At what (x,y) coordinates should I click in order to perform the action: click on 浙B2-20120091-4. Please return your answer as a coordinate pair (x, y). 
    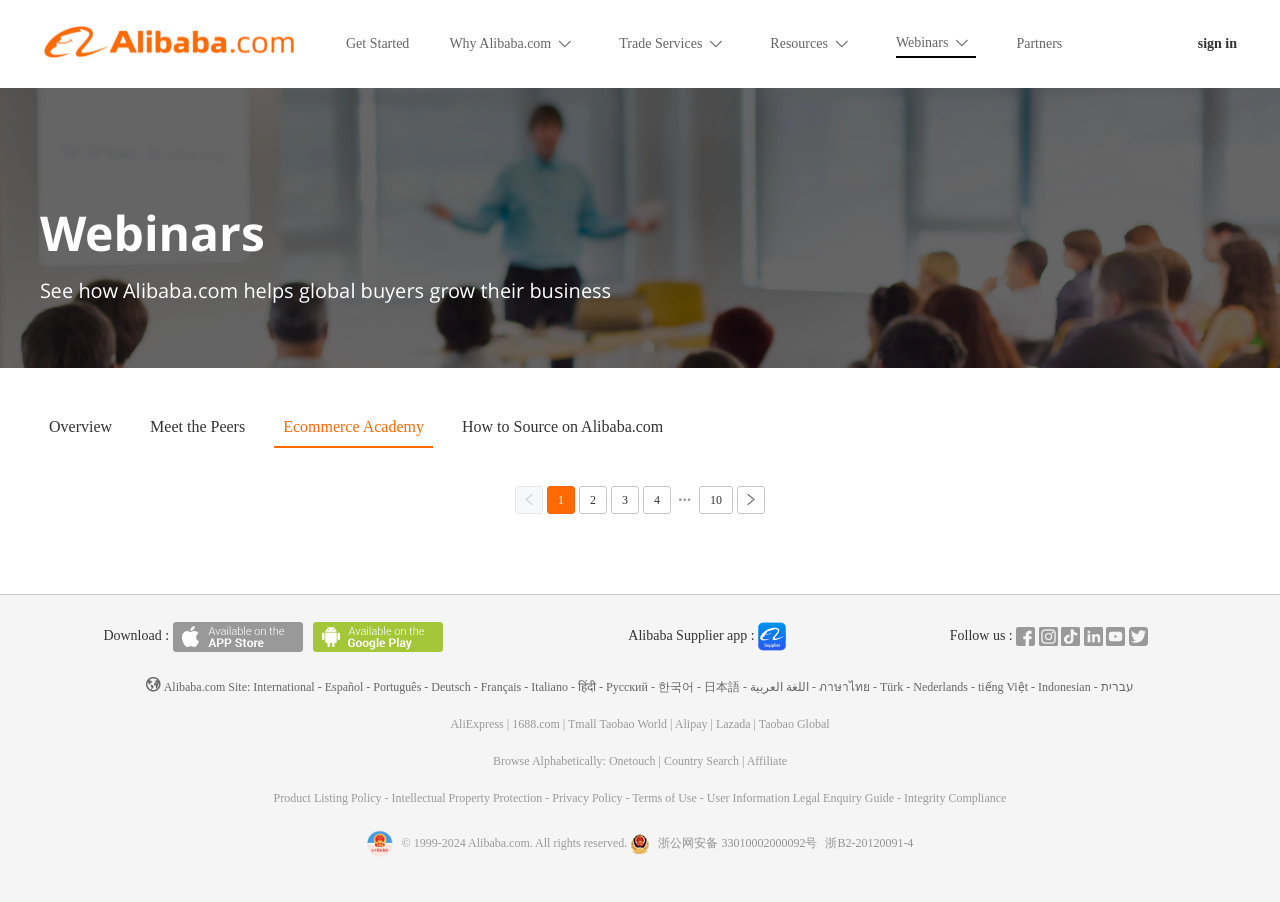
    Looking at the image, I should click on (869, 843).